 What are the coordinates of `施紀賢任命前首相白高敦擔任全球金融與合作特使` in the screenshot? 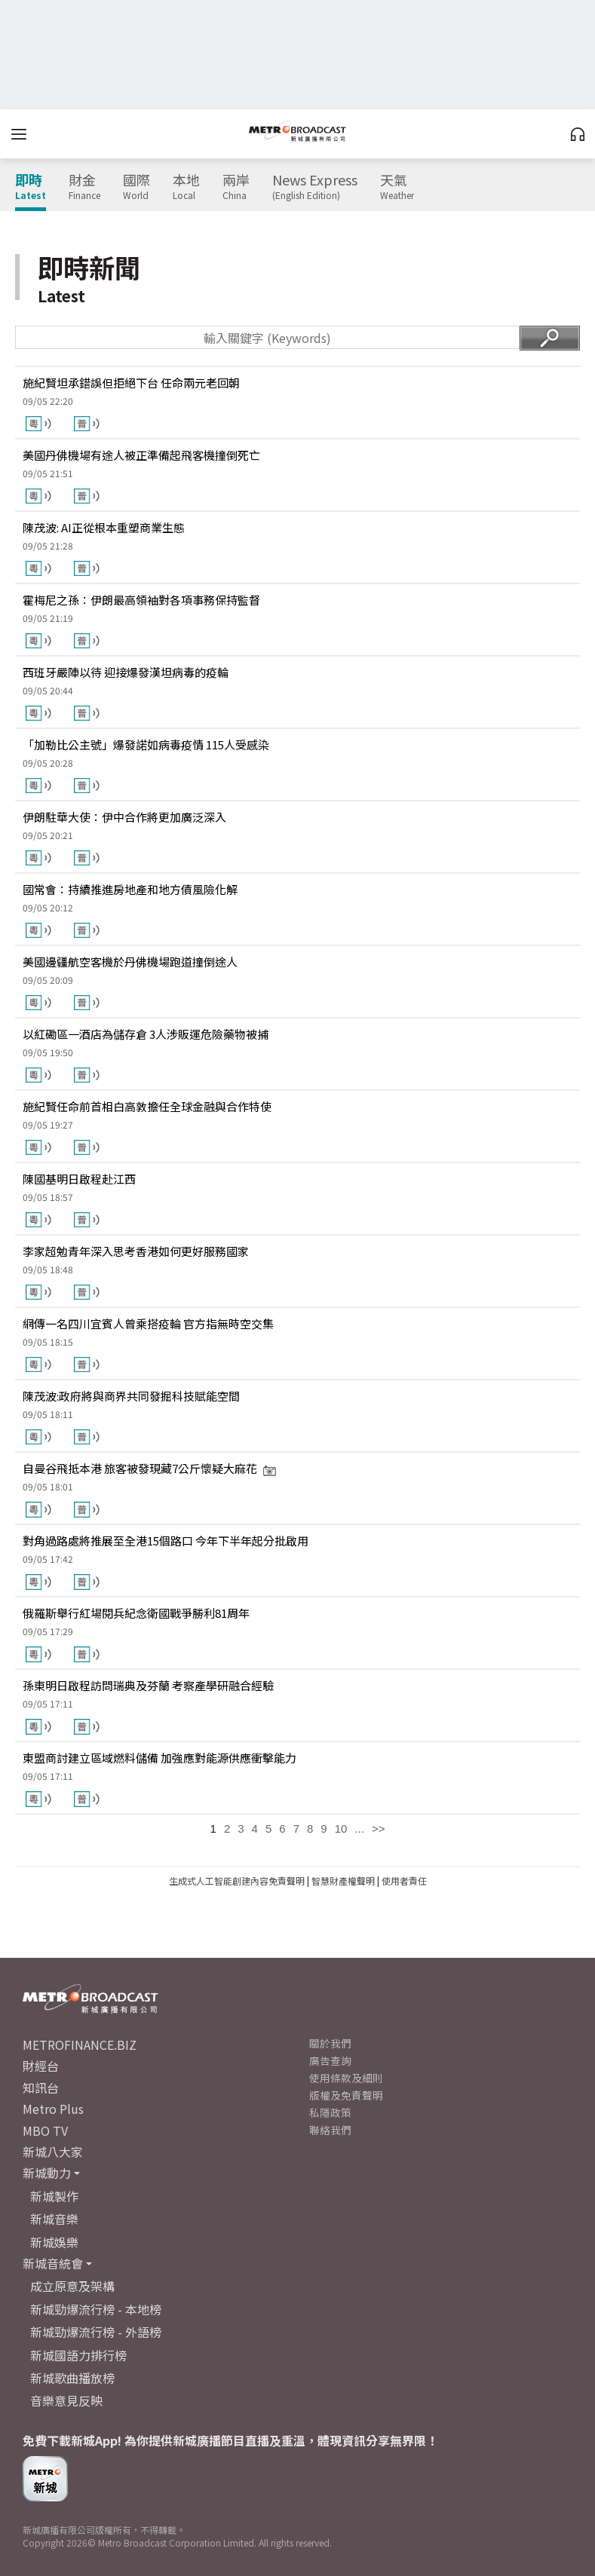 It's located at (147, 1106).